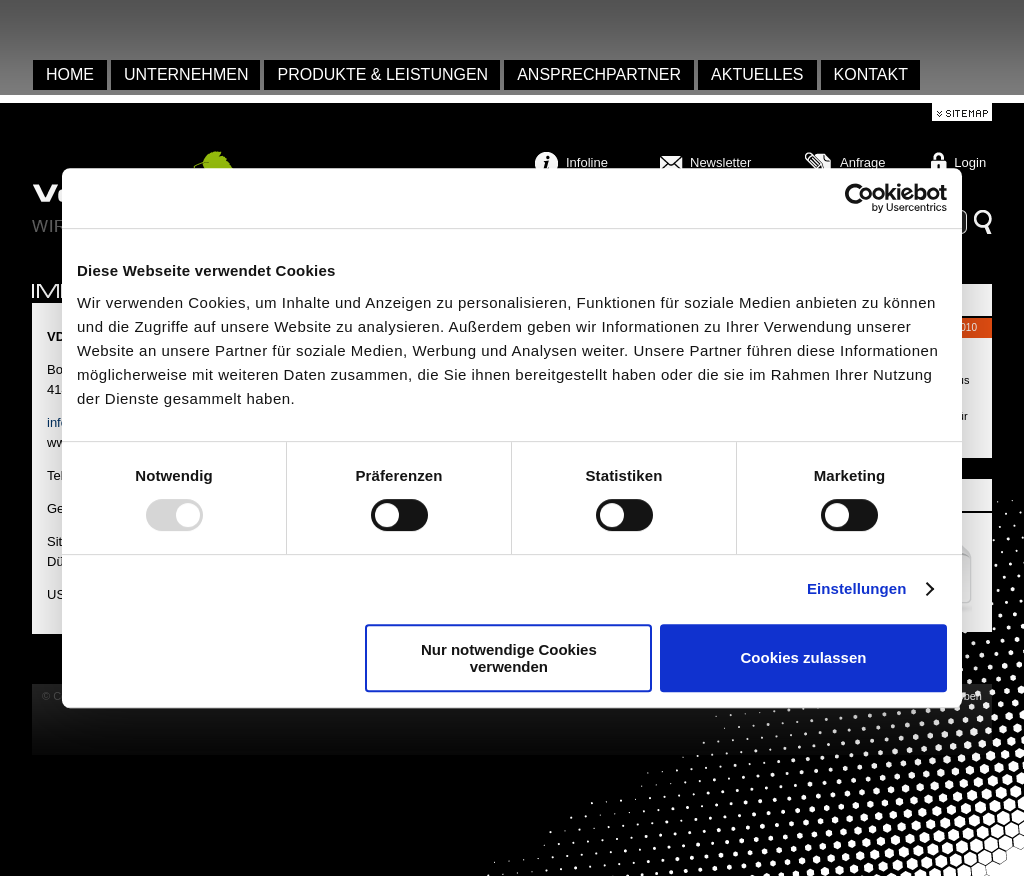  I want to click on Ansprechpartner, so click(599, 74).